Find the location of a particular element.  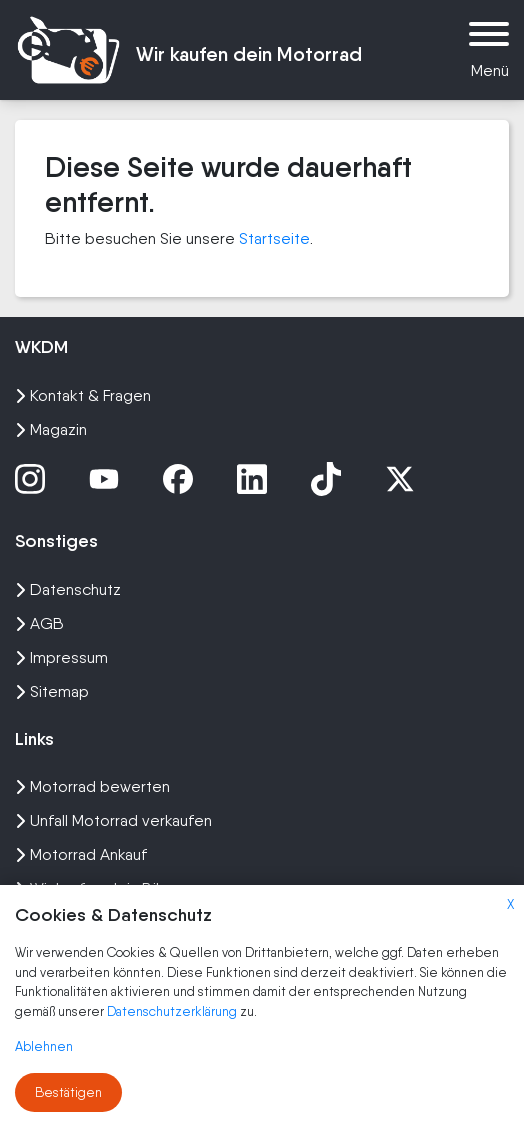

Datenschutzerklärung is located at coordinates (173, 1011).